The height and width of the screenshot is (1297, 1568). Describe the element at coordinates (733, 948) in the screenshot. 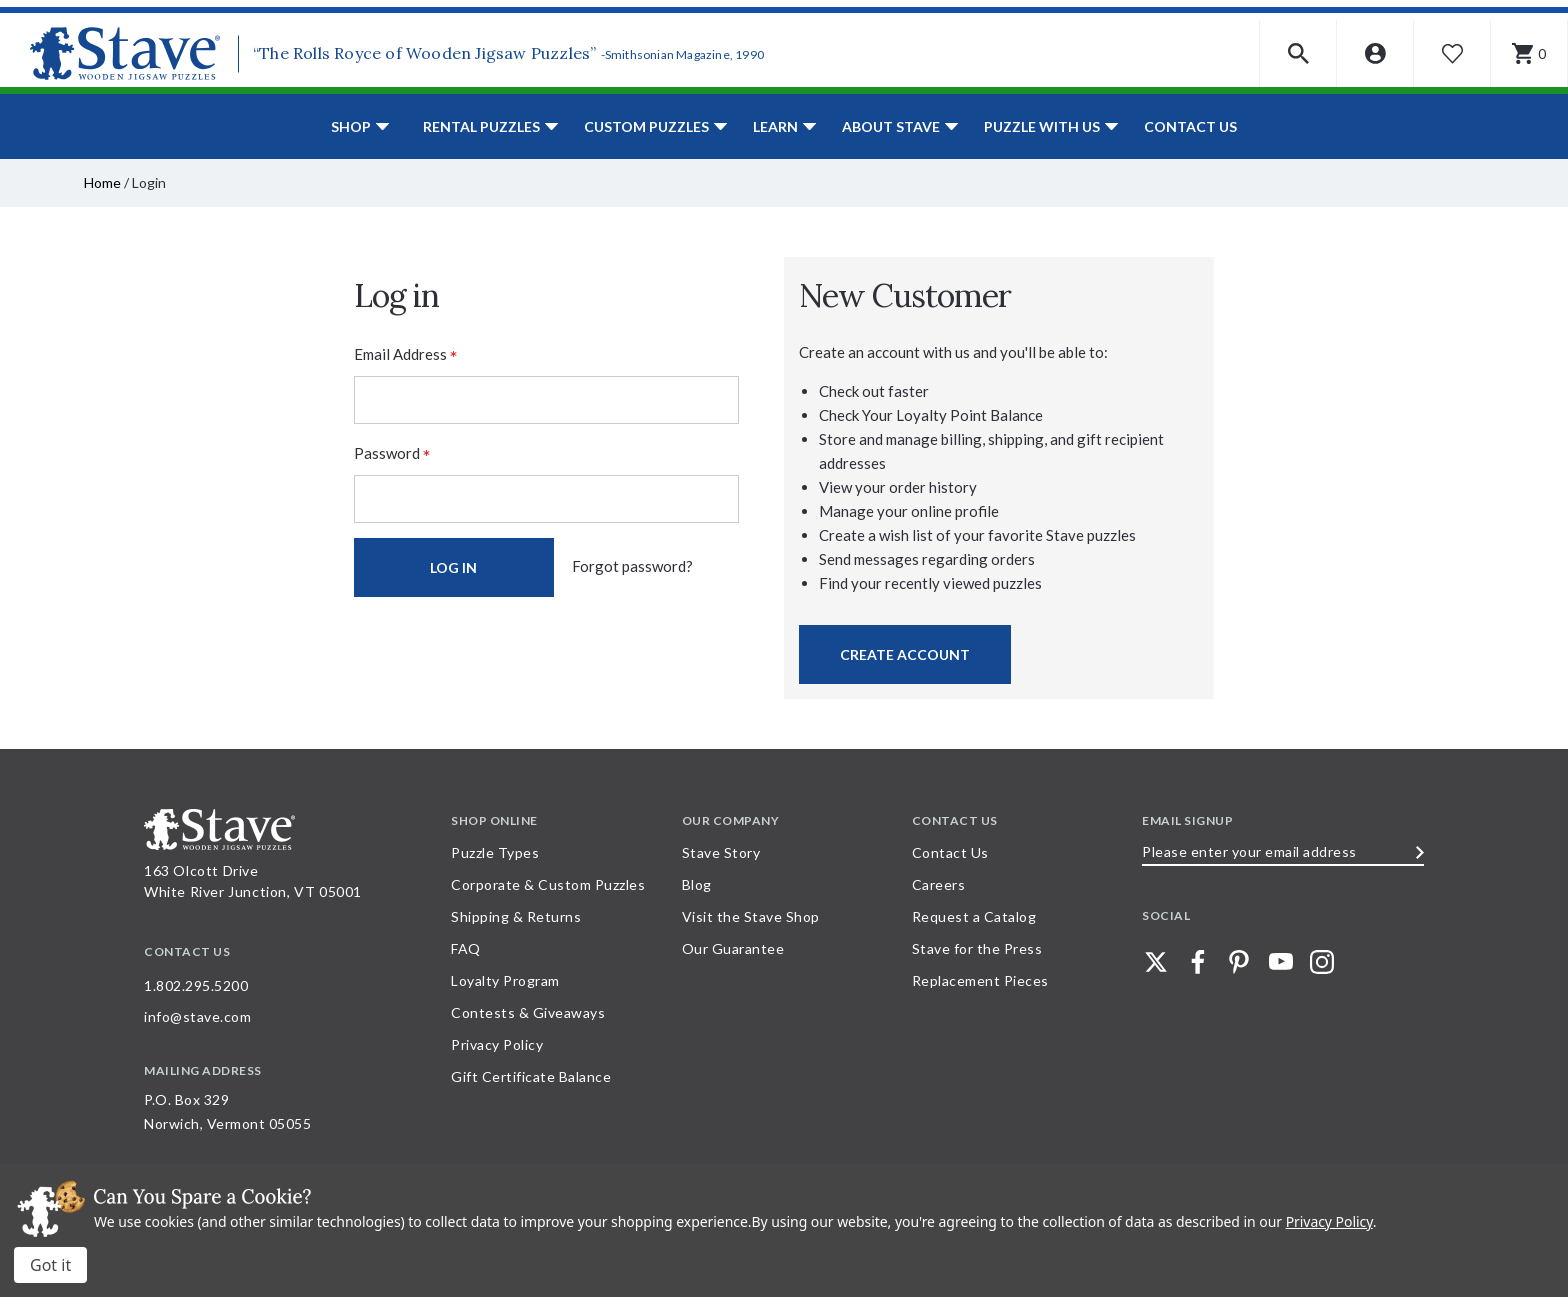

I see `Our Guarantee` at that location.